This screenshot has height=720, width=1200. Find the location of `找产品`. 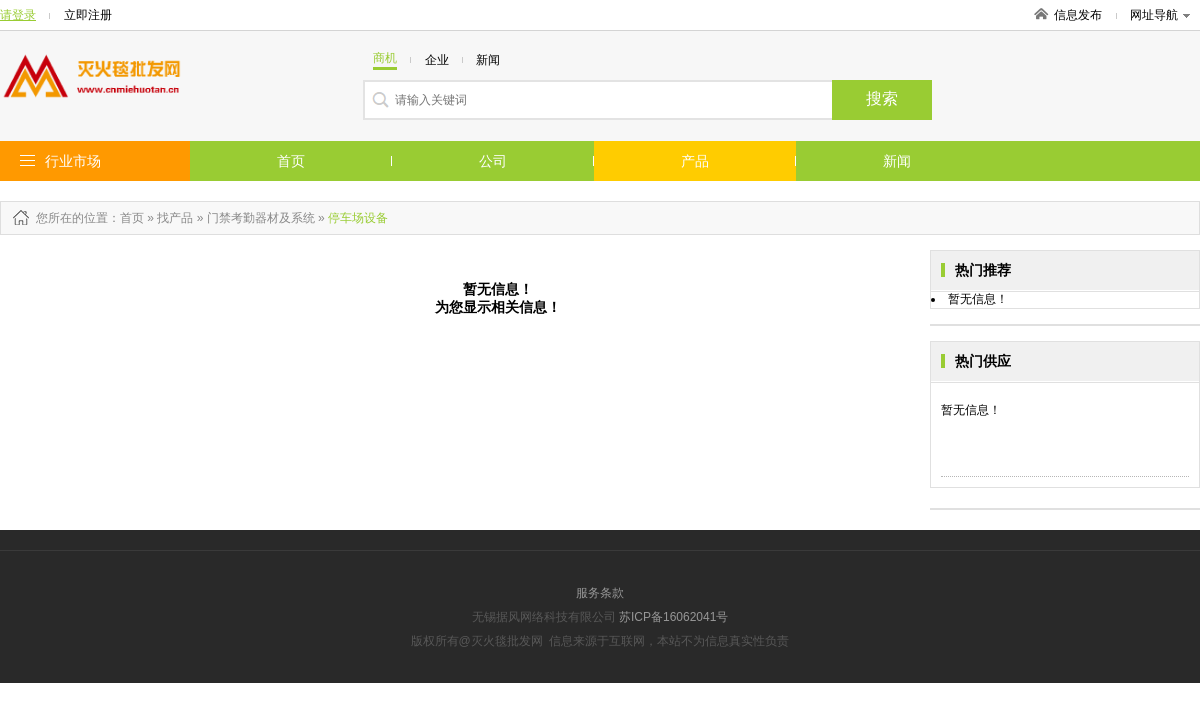

找产品 is located at coordinates (175, 218).